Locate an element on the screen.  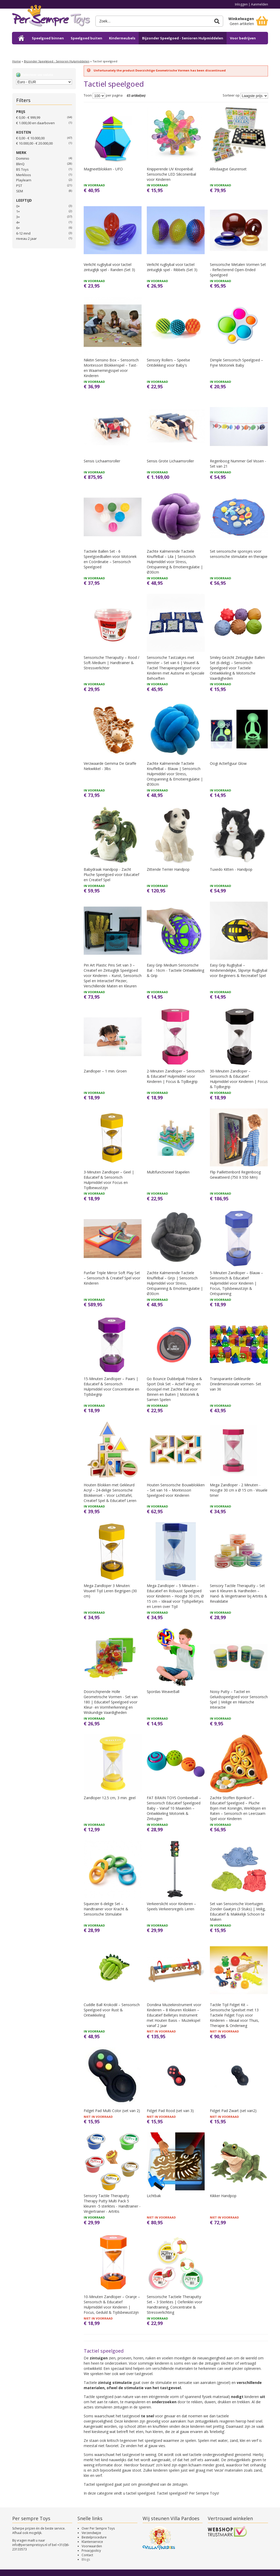
€ 10.000,00 - € 20.000,00 is located at coordinates (34, 143).